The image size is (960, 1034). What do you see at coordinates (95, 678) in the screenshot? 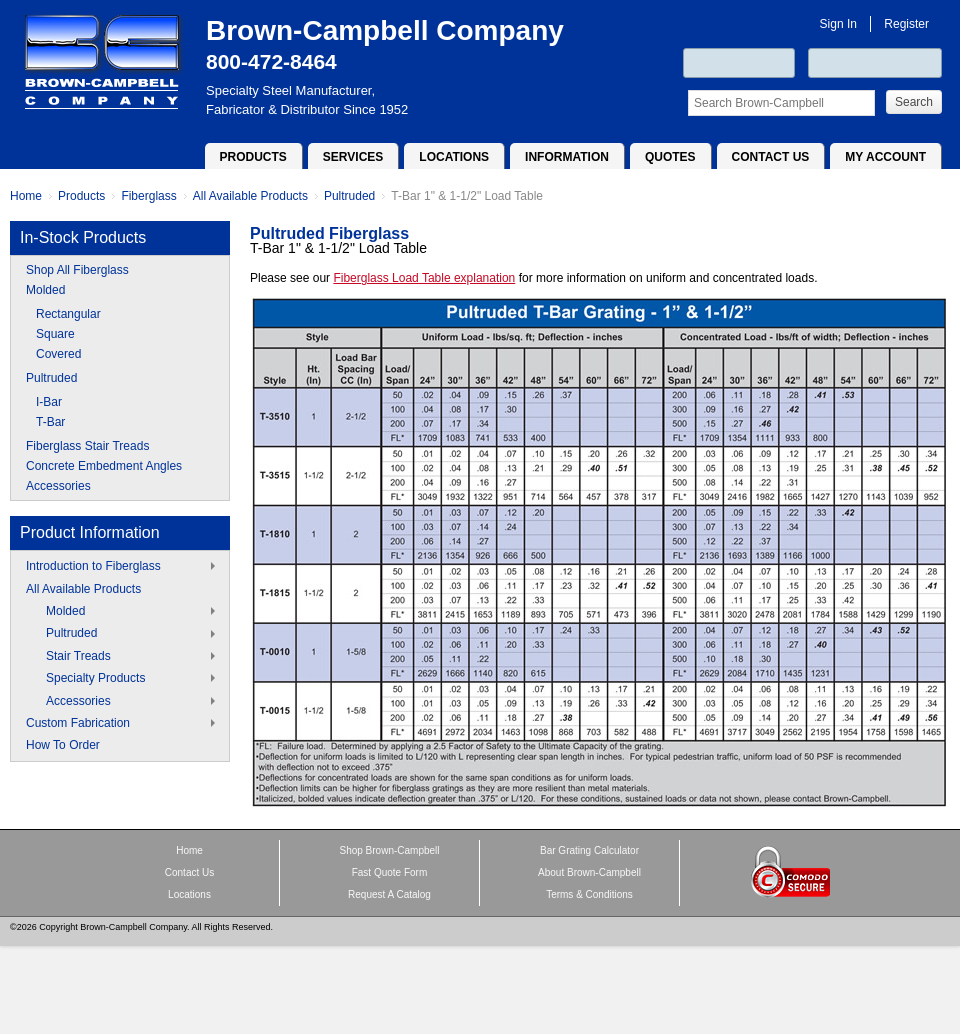
I see `Specialty Products` at bounding box center [95, 678].